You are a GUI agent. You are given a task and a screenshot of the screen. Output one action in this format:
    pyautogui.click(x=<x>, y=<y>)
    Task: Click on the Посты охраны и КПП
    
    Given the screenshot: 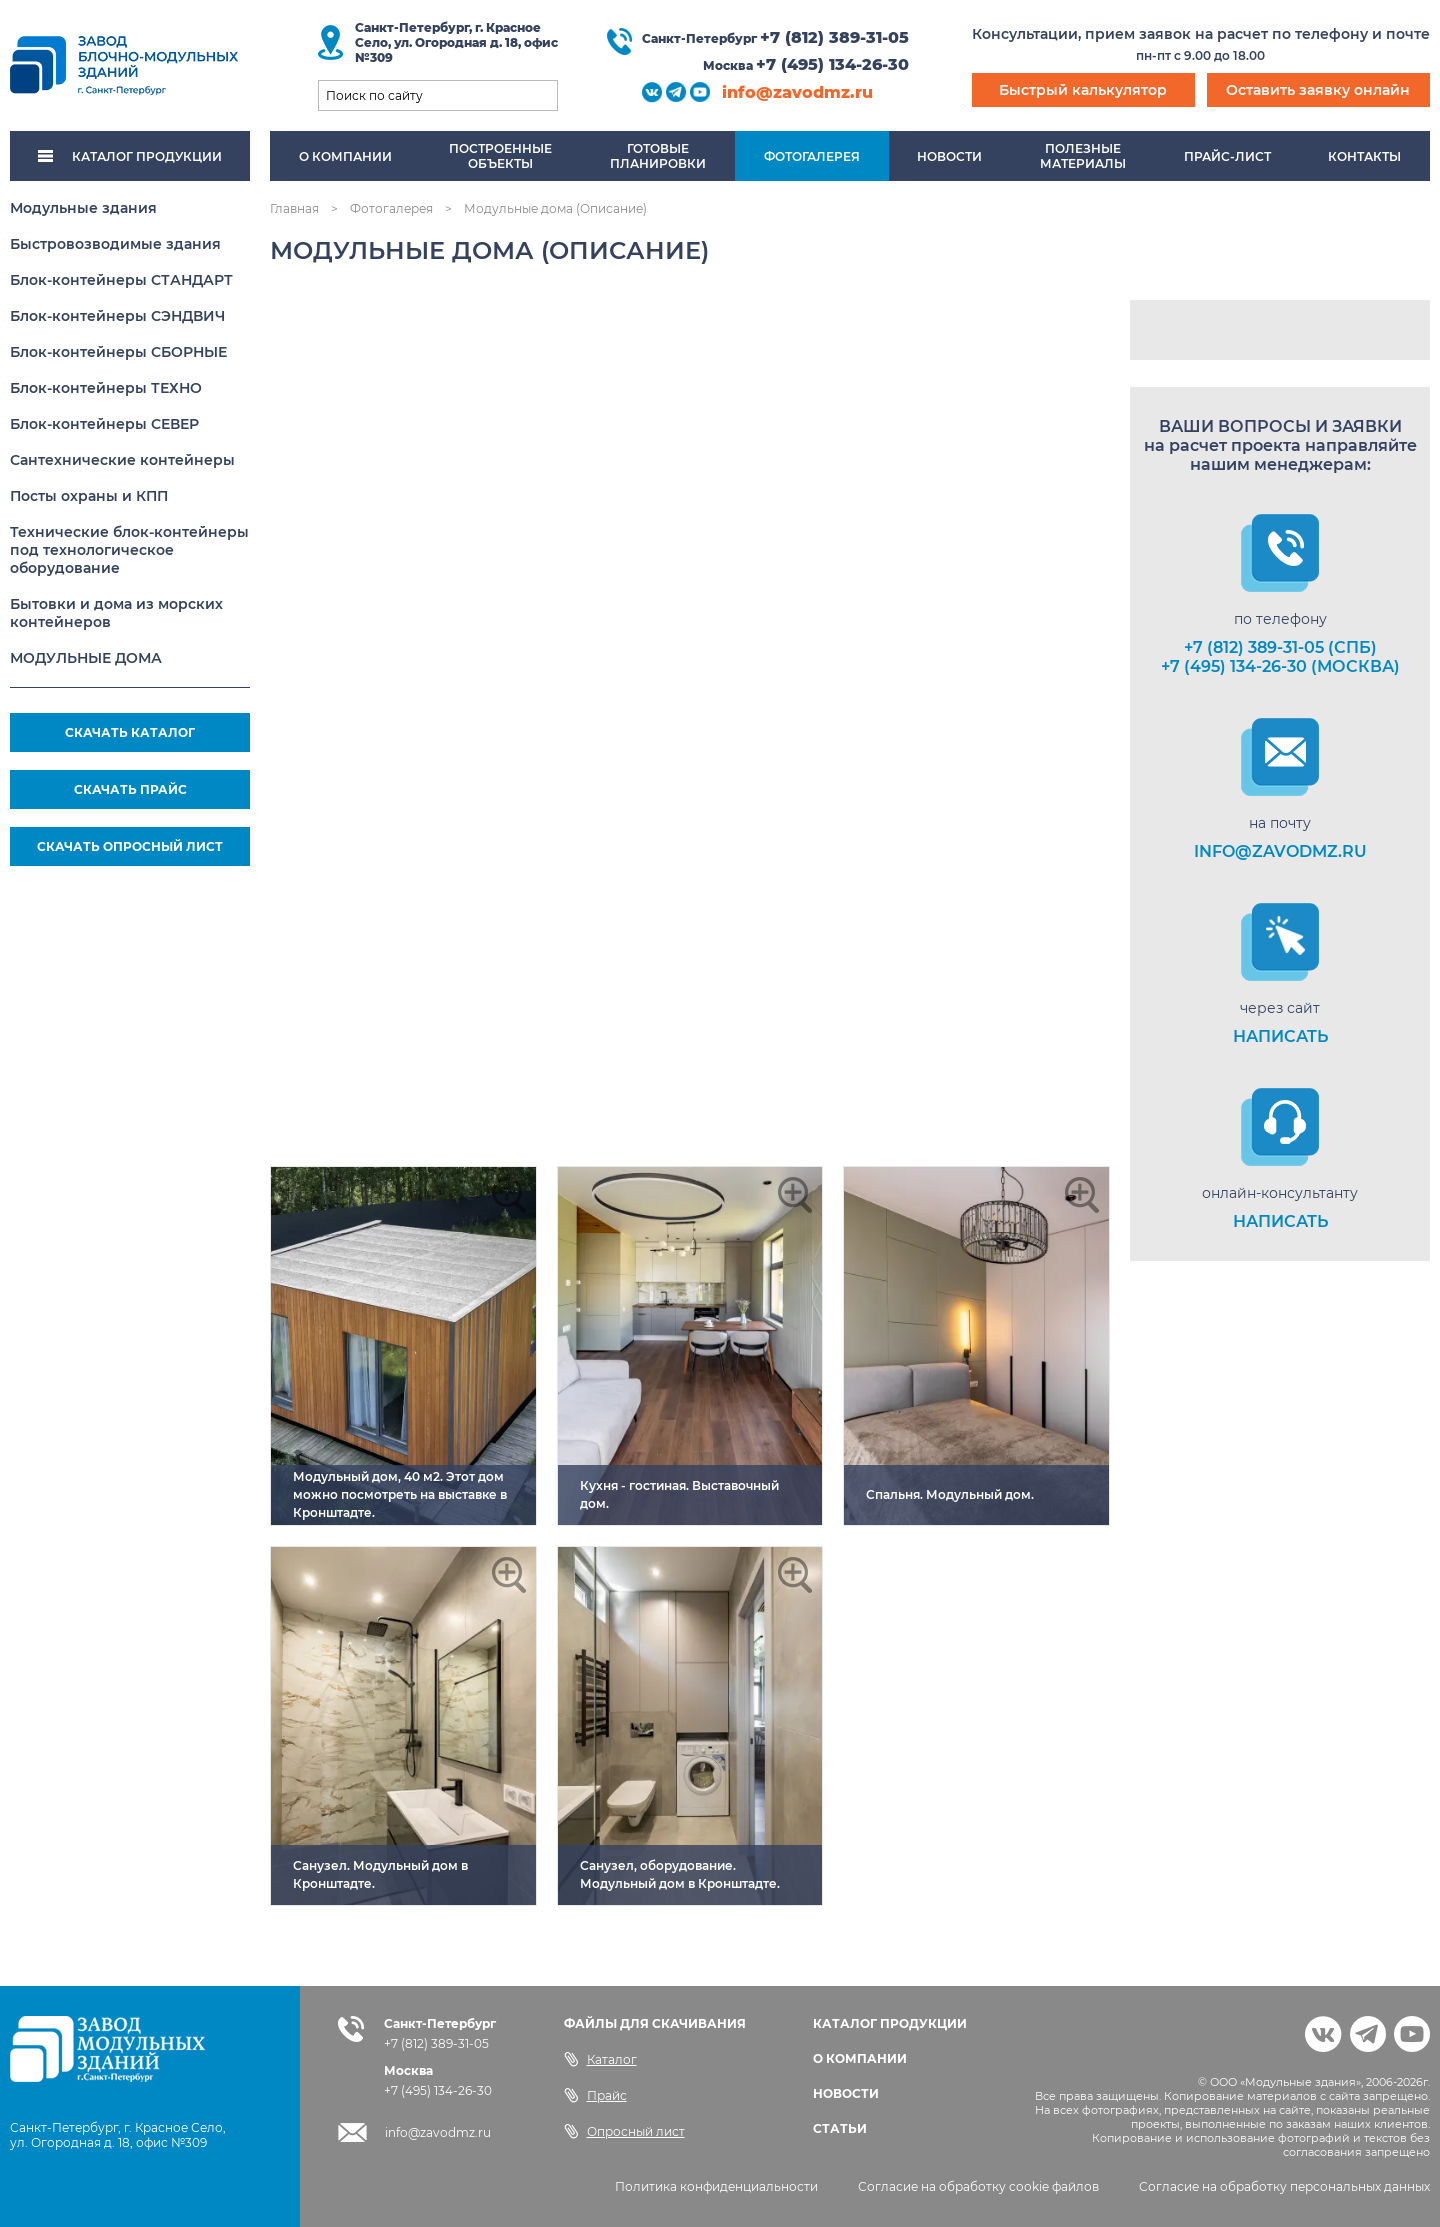 What is the action you would take?
    pyautogui.click(x=89, y=496)
    